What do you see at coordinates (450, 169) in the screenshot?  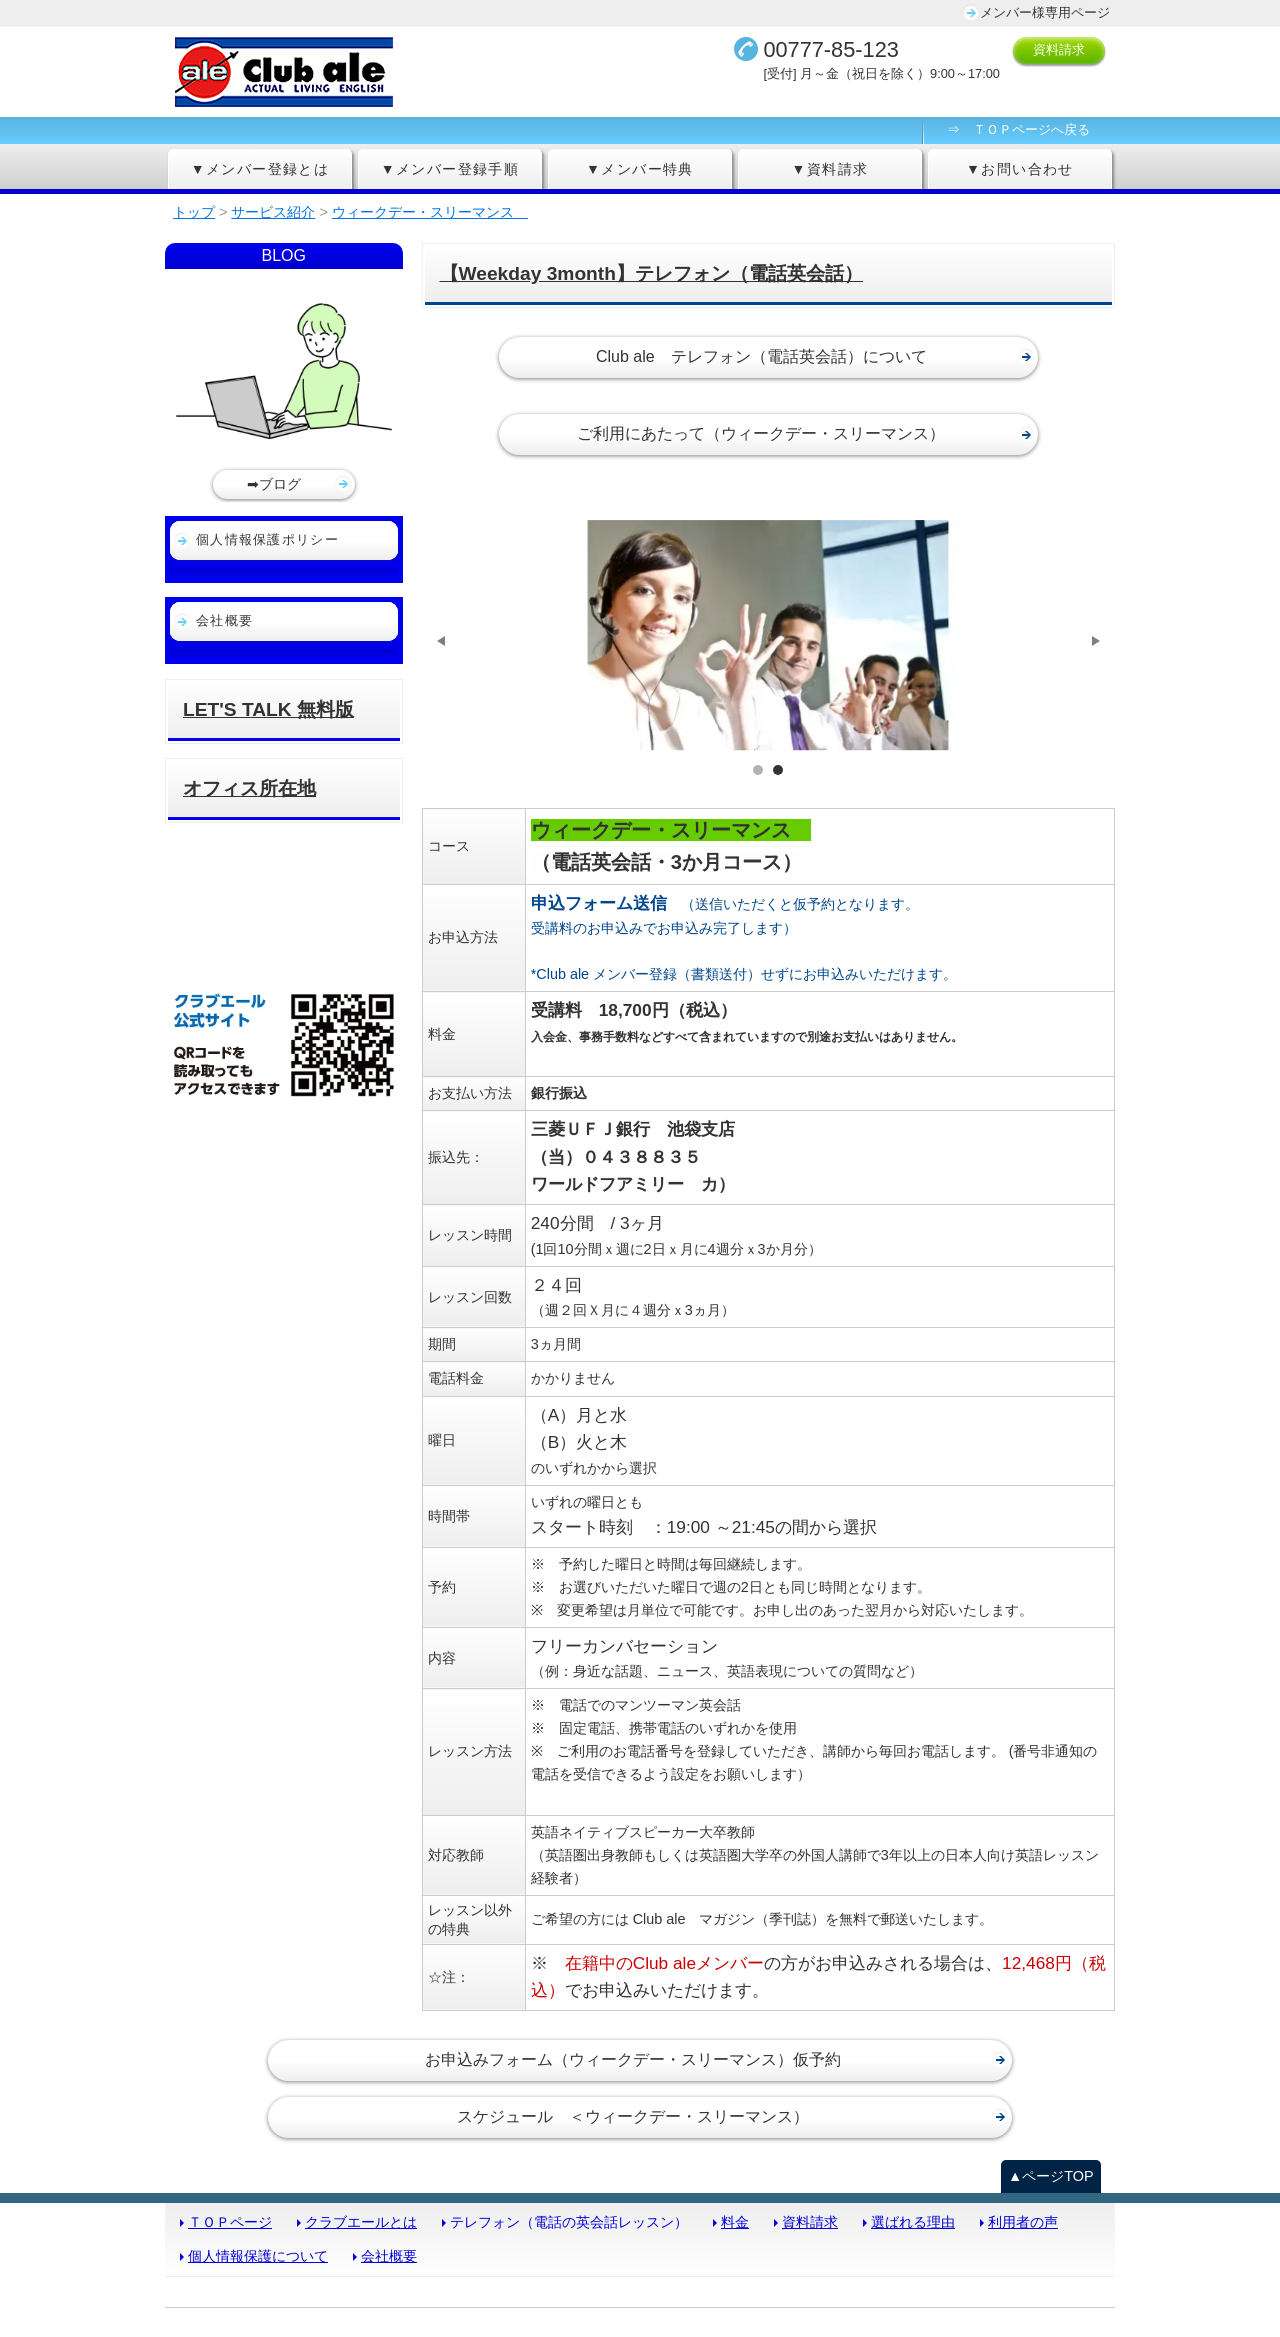 I see `▼メンバー登録手順` at bounding box center [450, 169].